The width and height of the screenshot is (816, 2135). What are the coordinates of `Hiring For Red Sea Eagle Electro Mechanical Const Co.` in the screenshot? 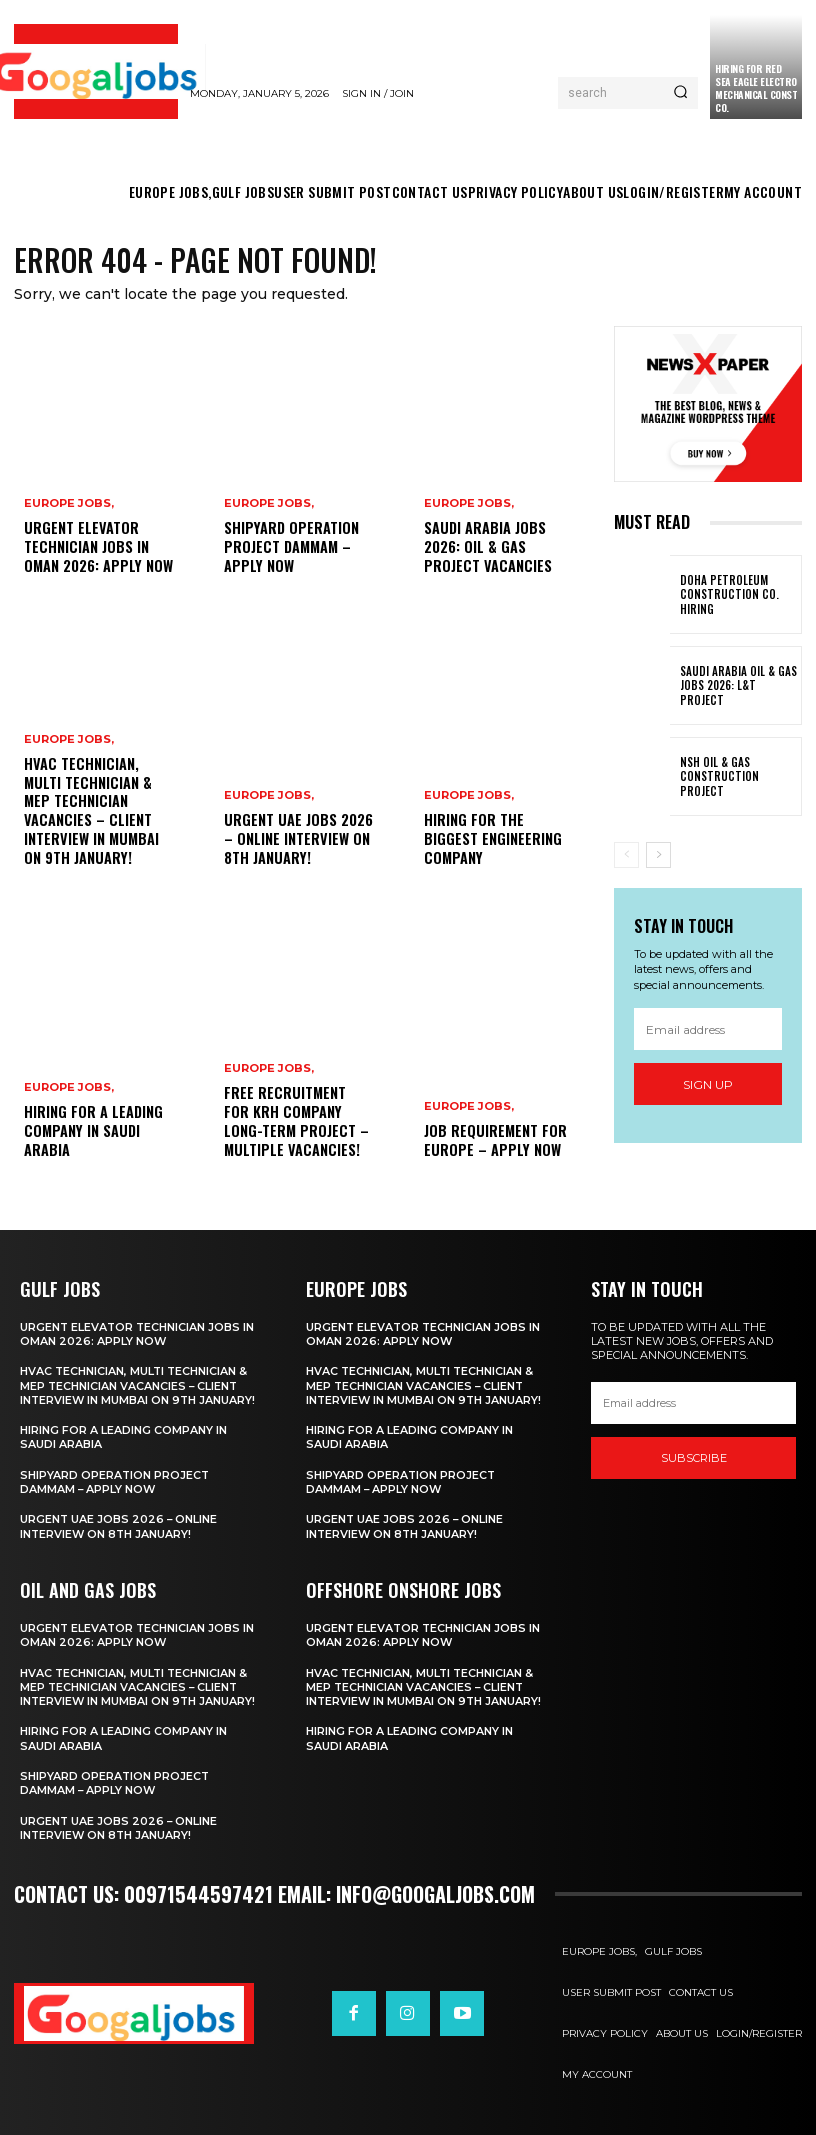 It's located at (756, 88).